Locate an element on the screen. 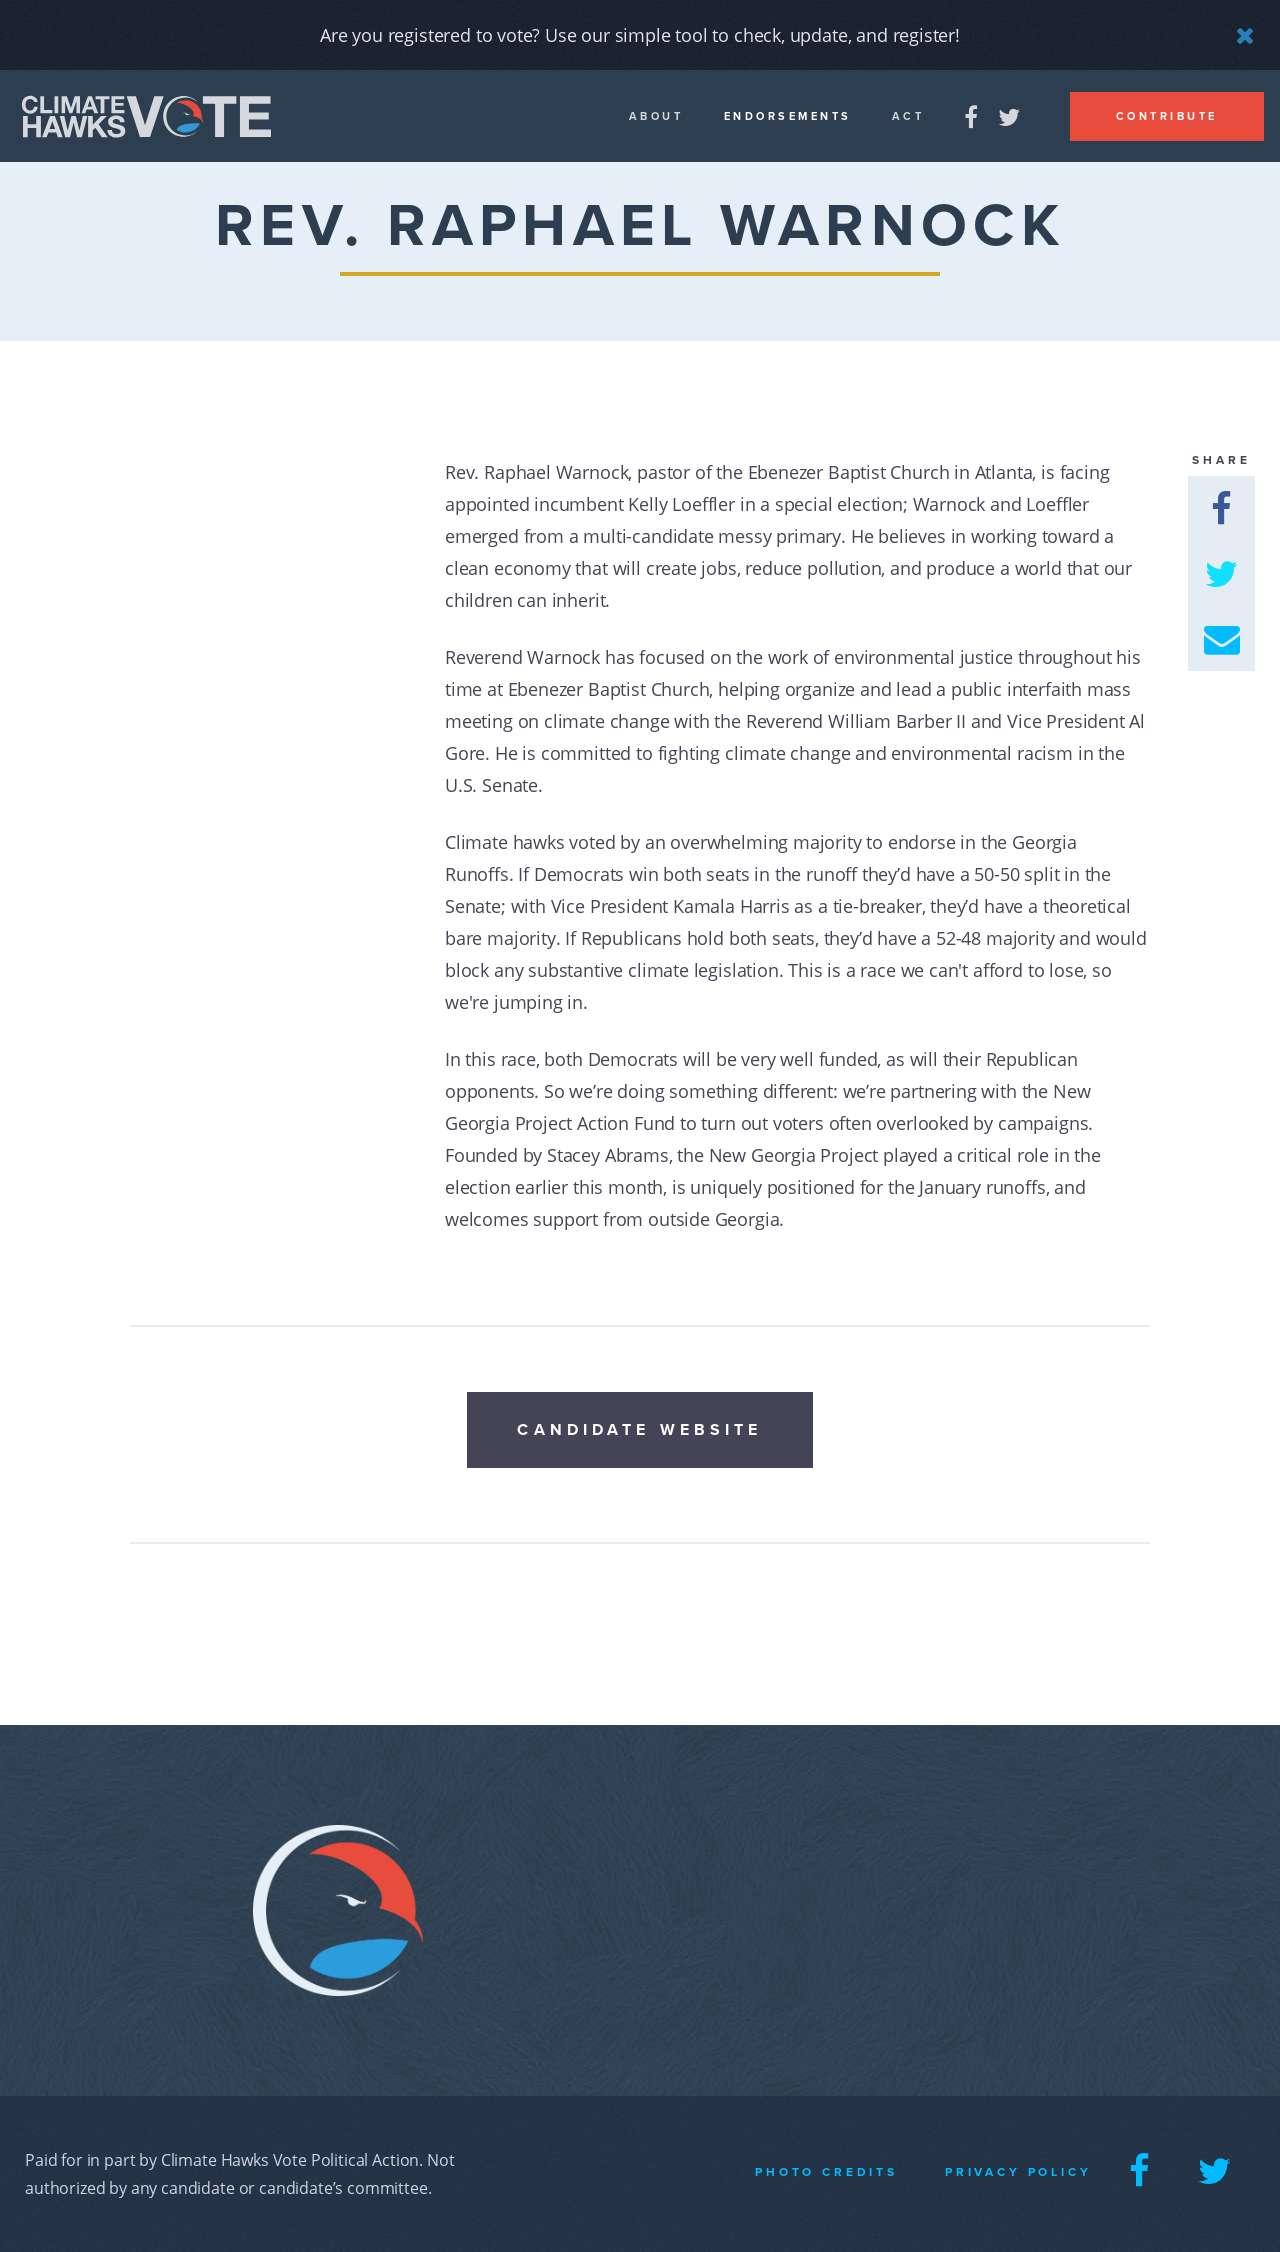 Image resolution: width=1280 pixels, height=2252 pixels. Photo Credits is located at coordinates (826, 2172).